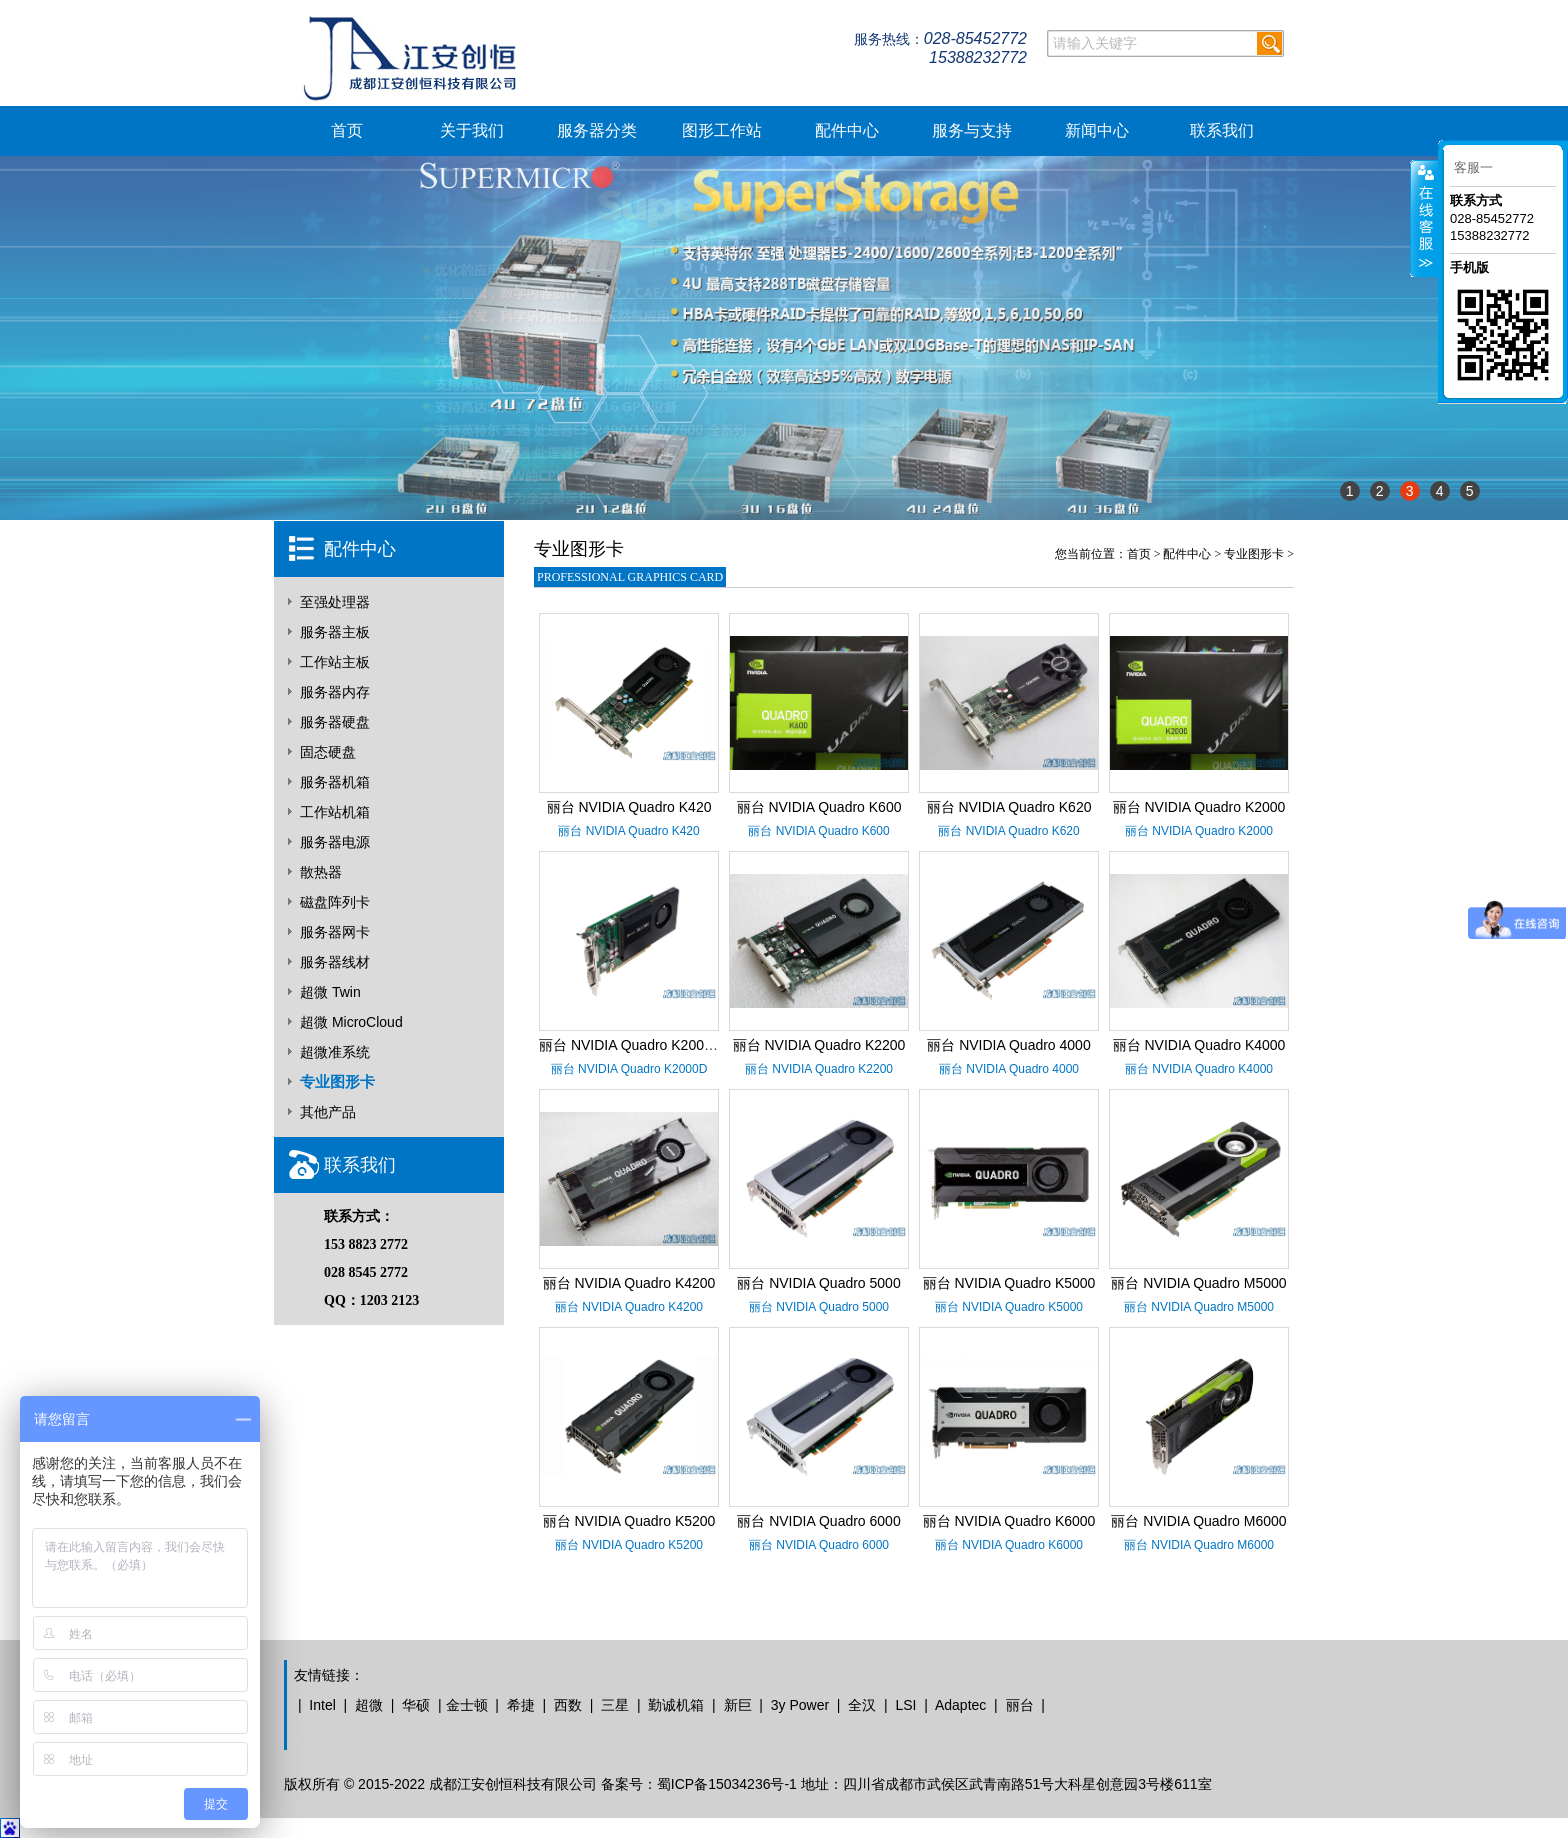  Describe the element at coordinates (335, 692) in the screenshot. I see `服务器内存` at that location.